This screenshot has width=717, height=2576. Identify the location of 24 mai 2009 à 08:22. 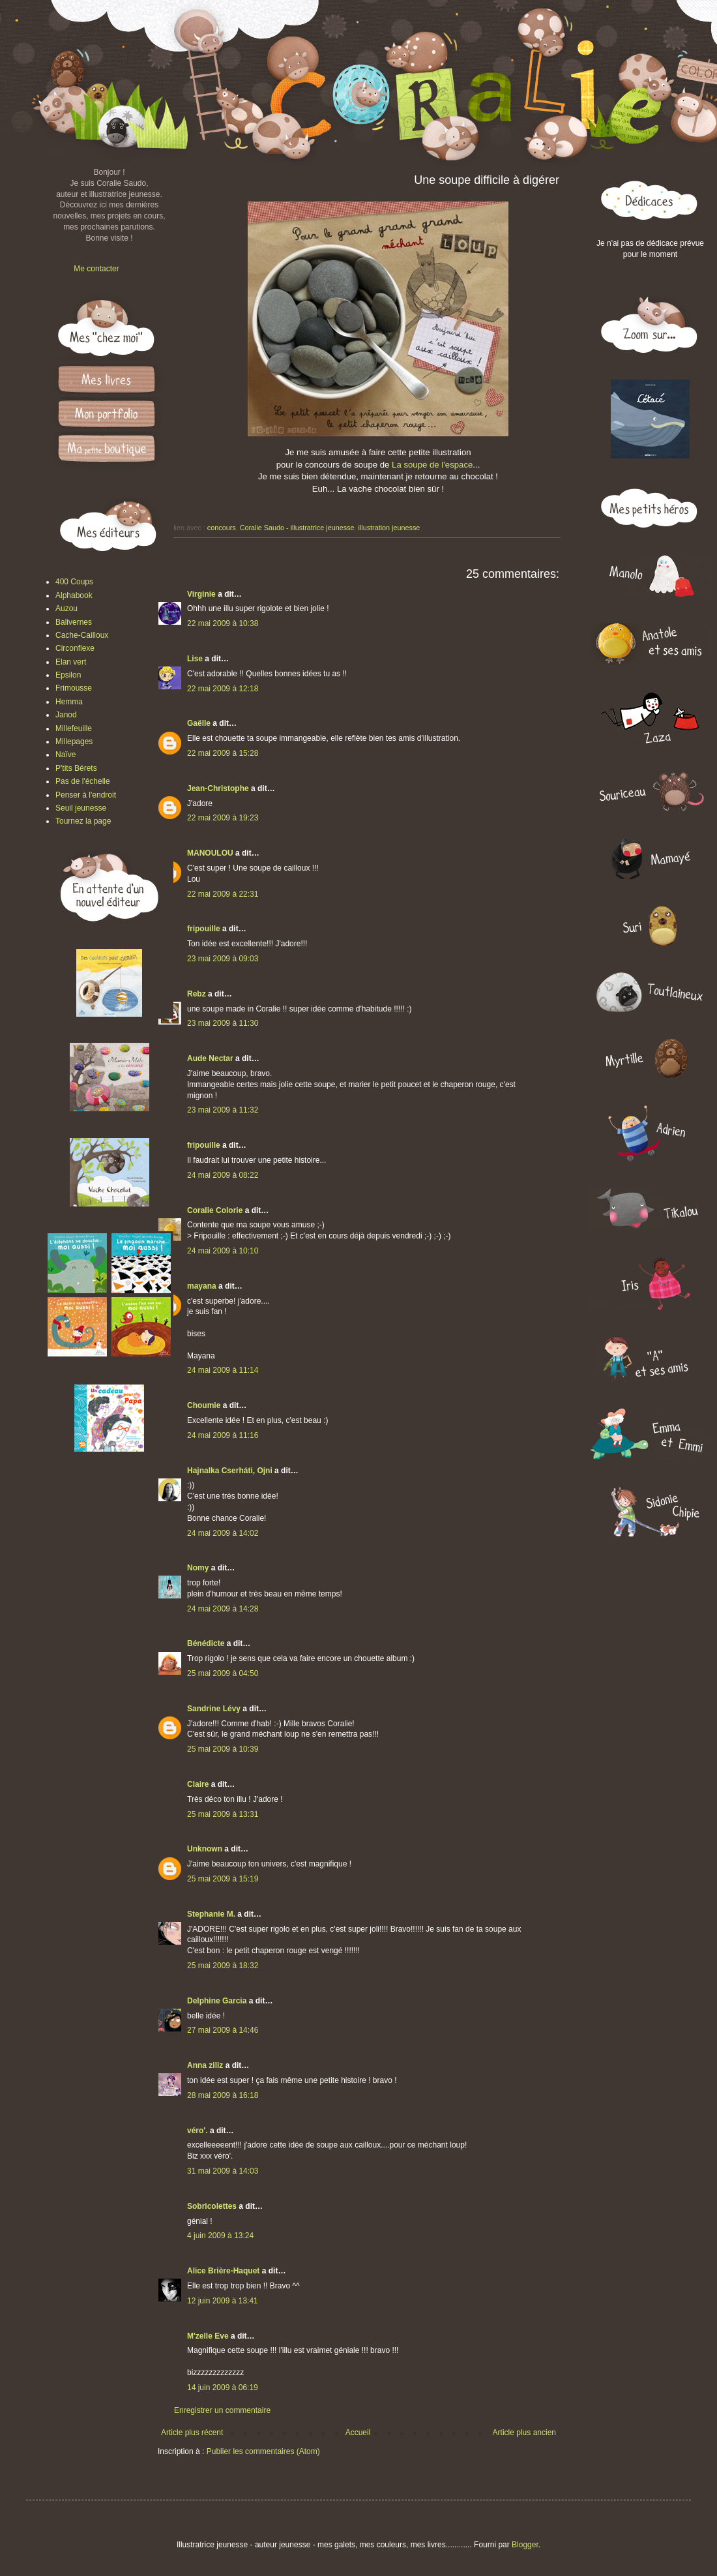
(222, 1175).